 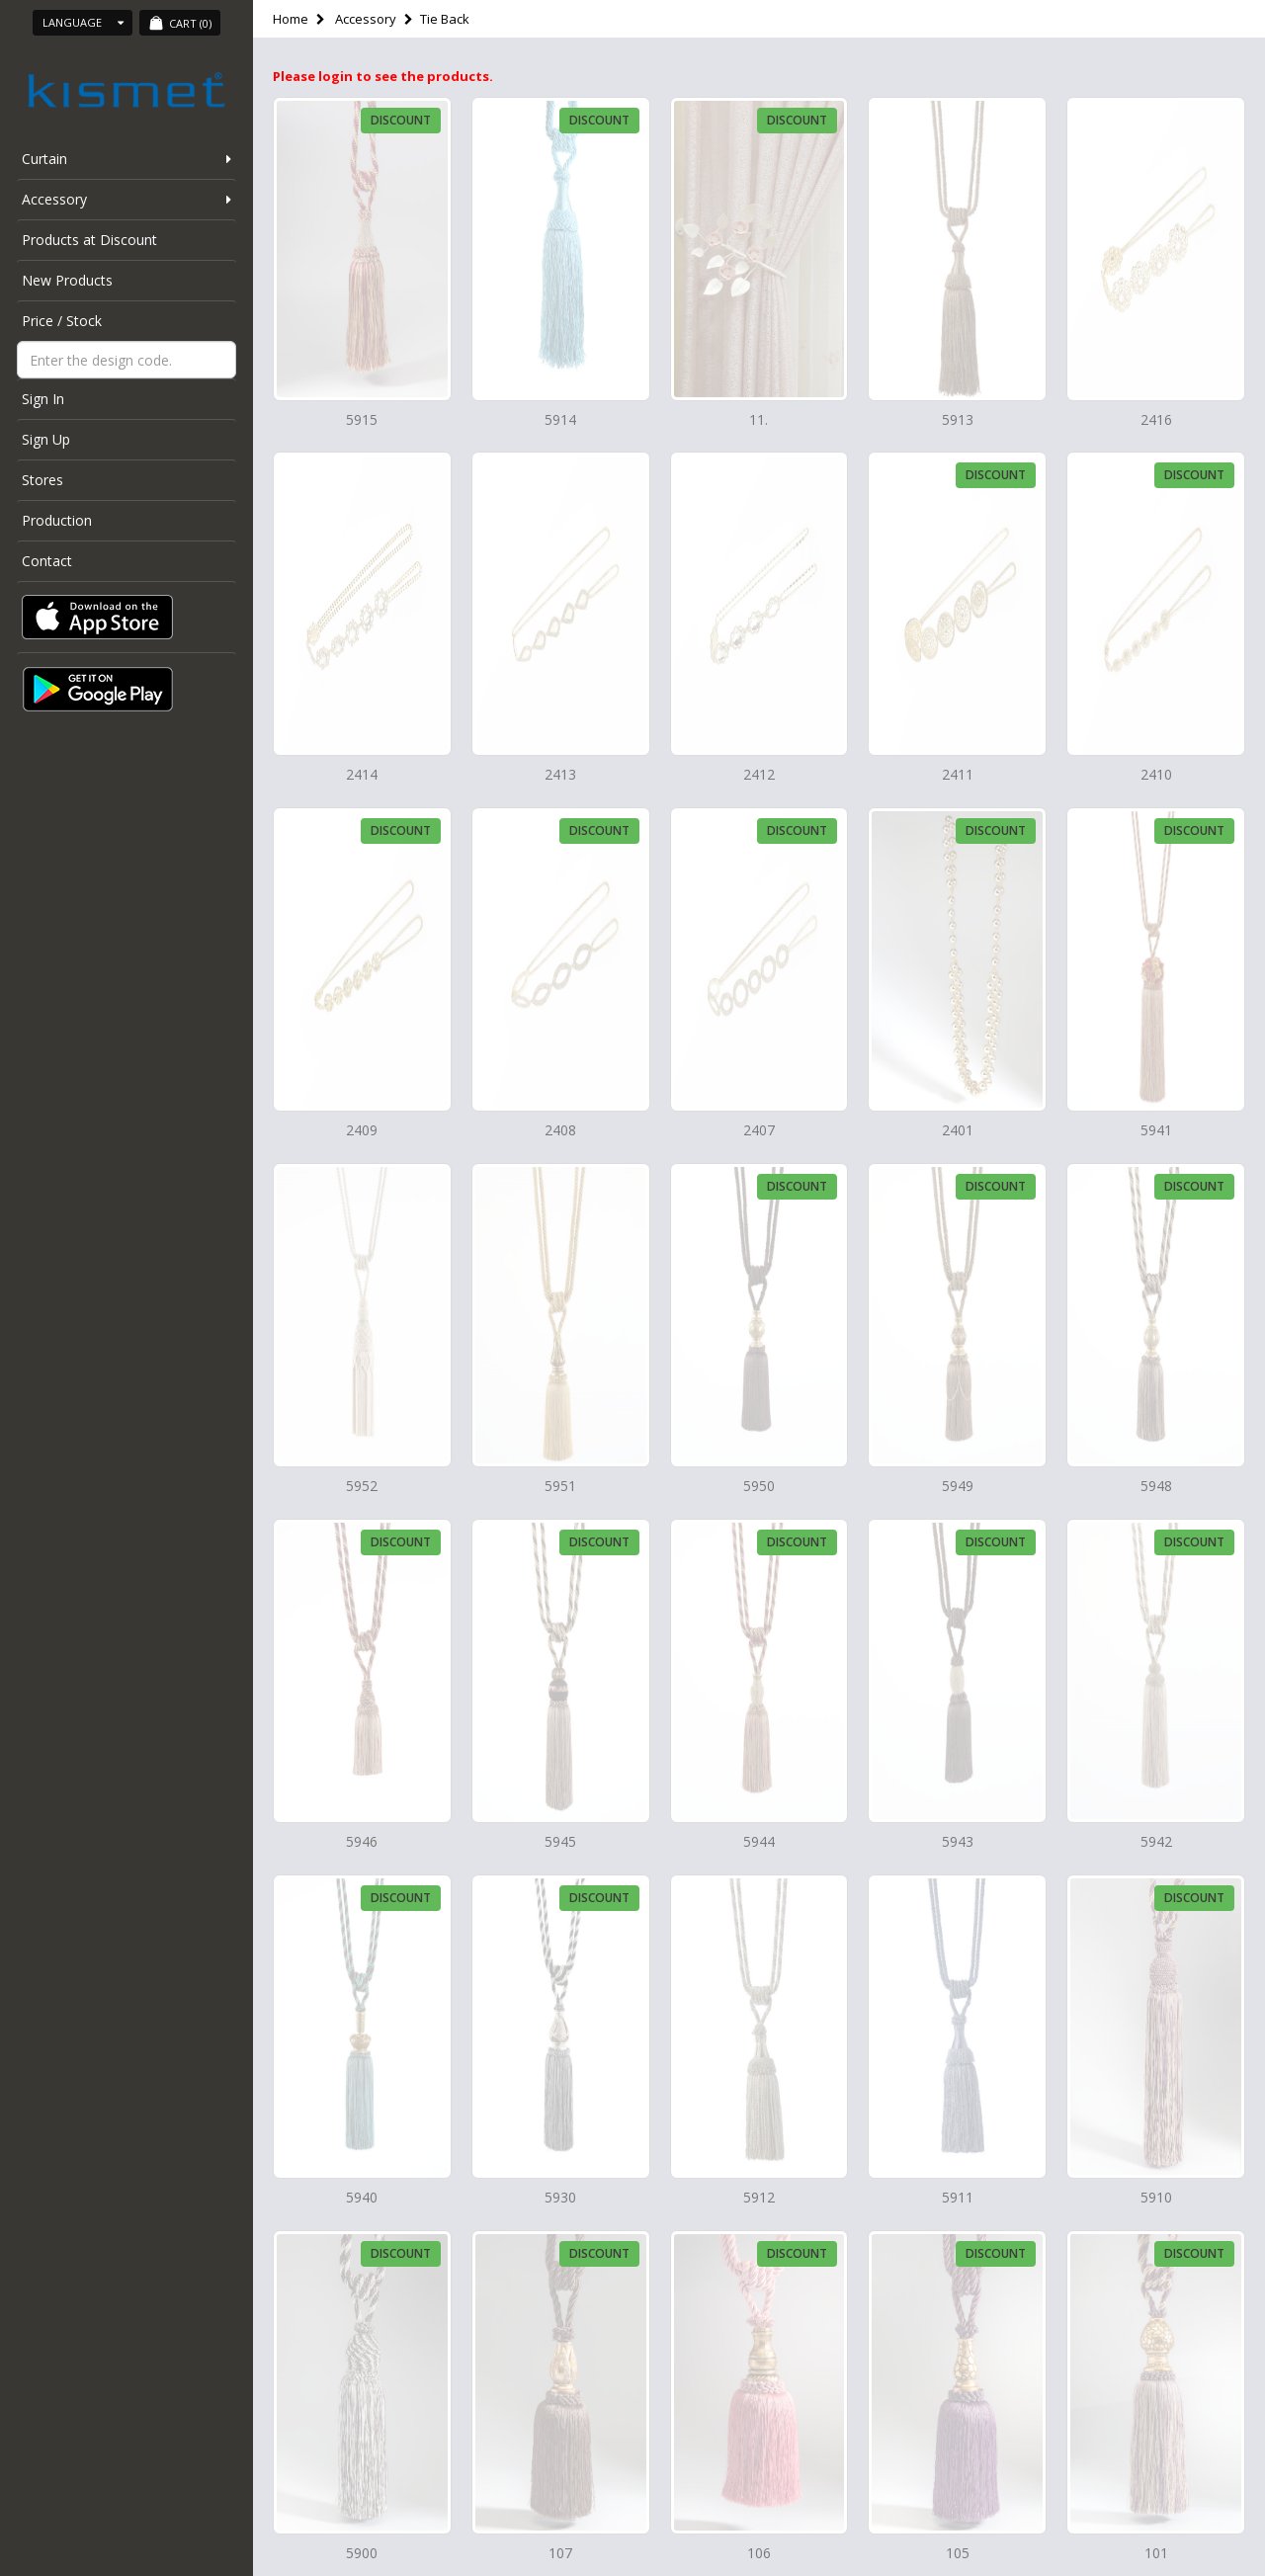 I want to click on Home, so click(x=290, y=19).